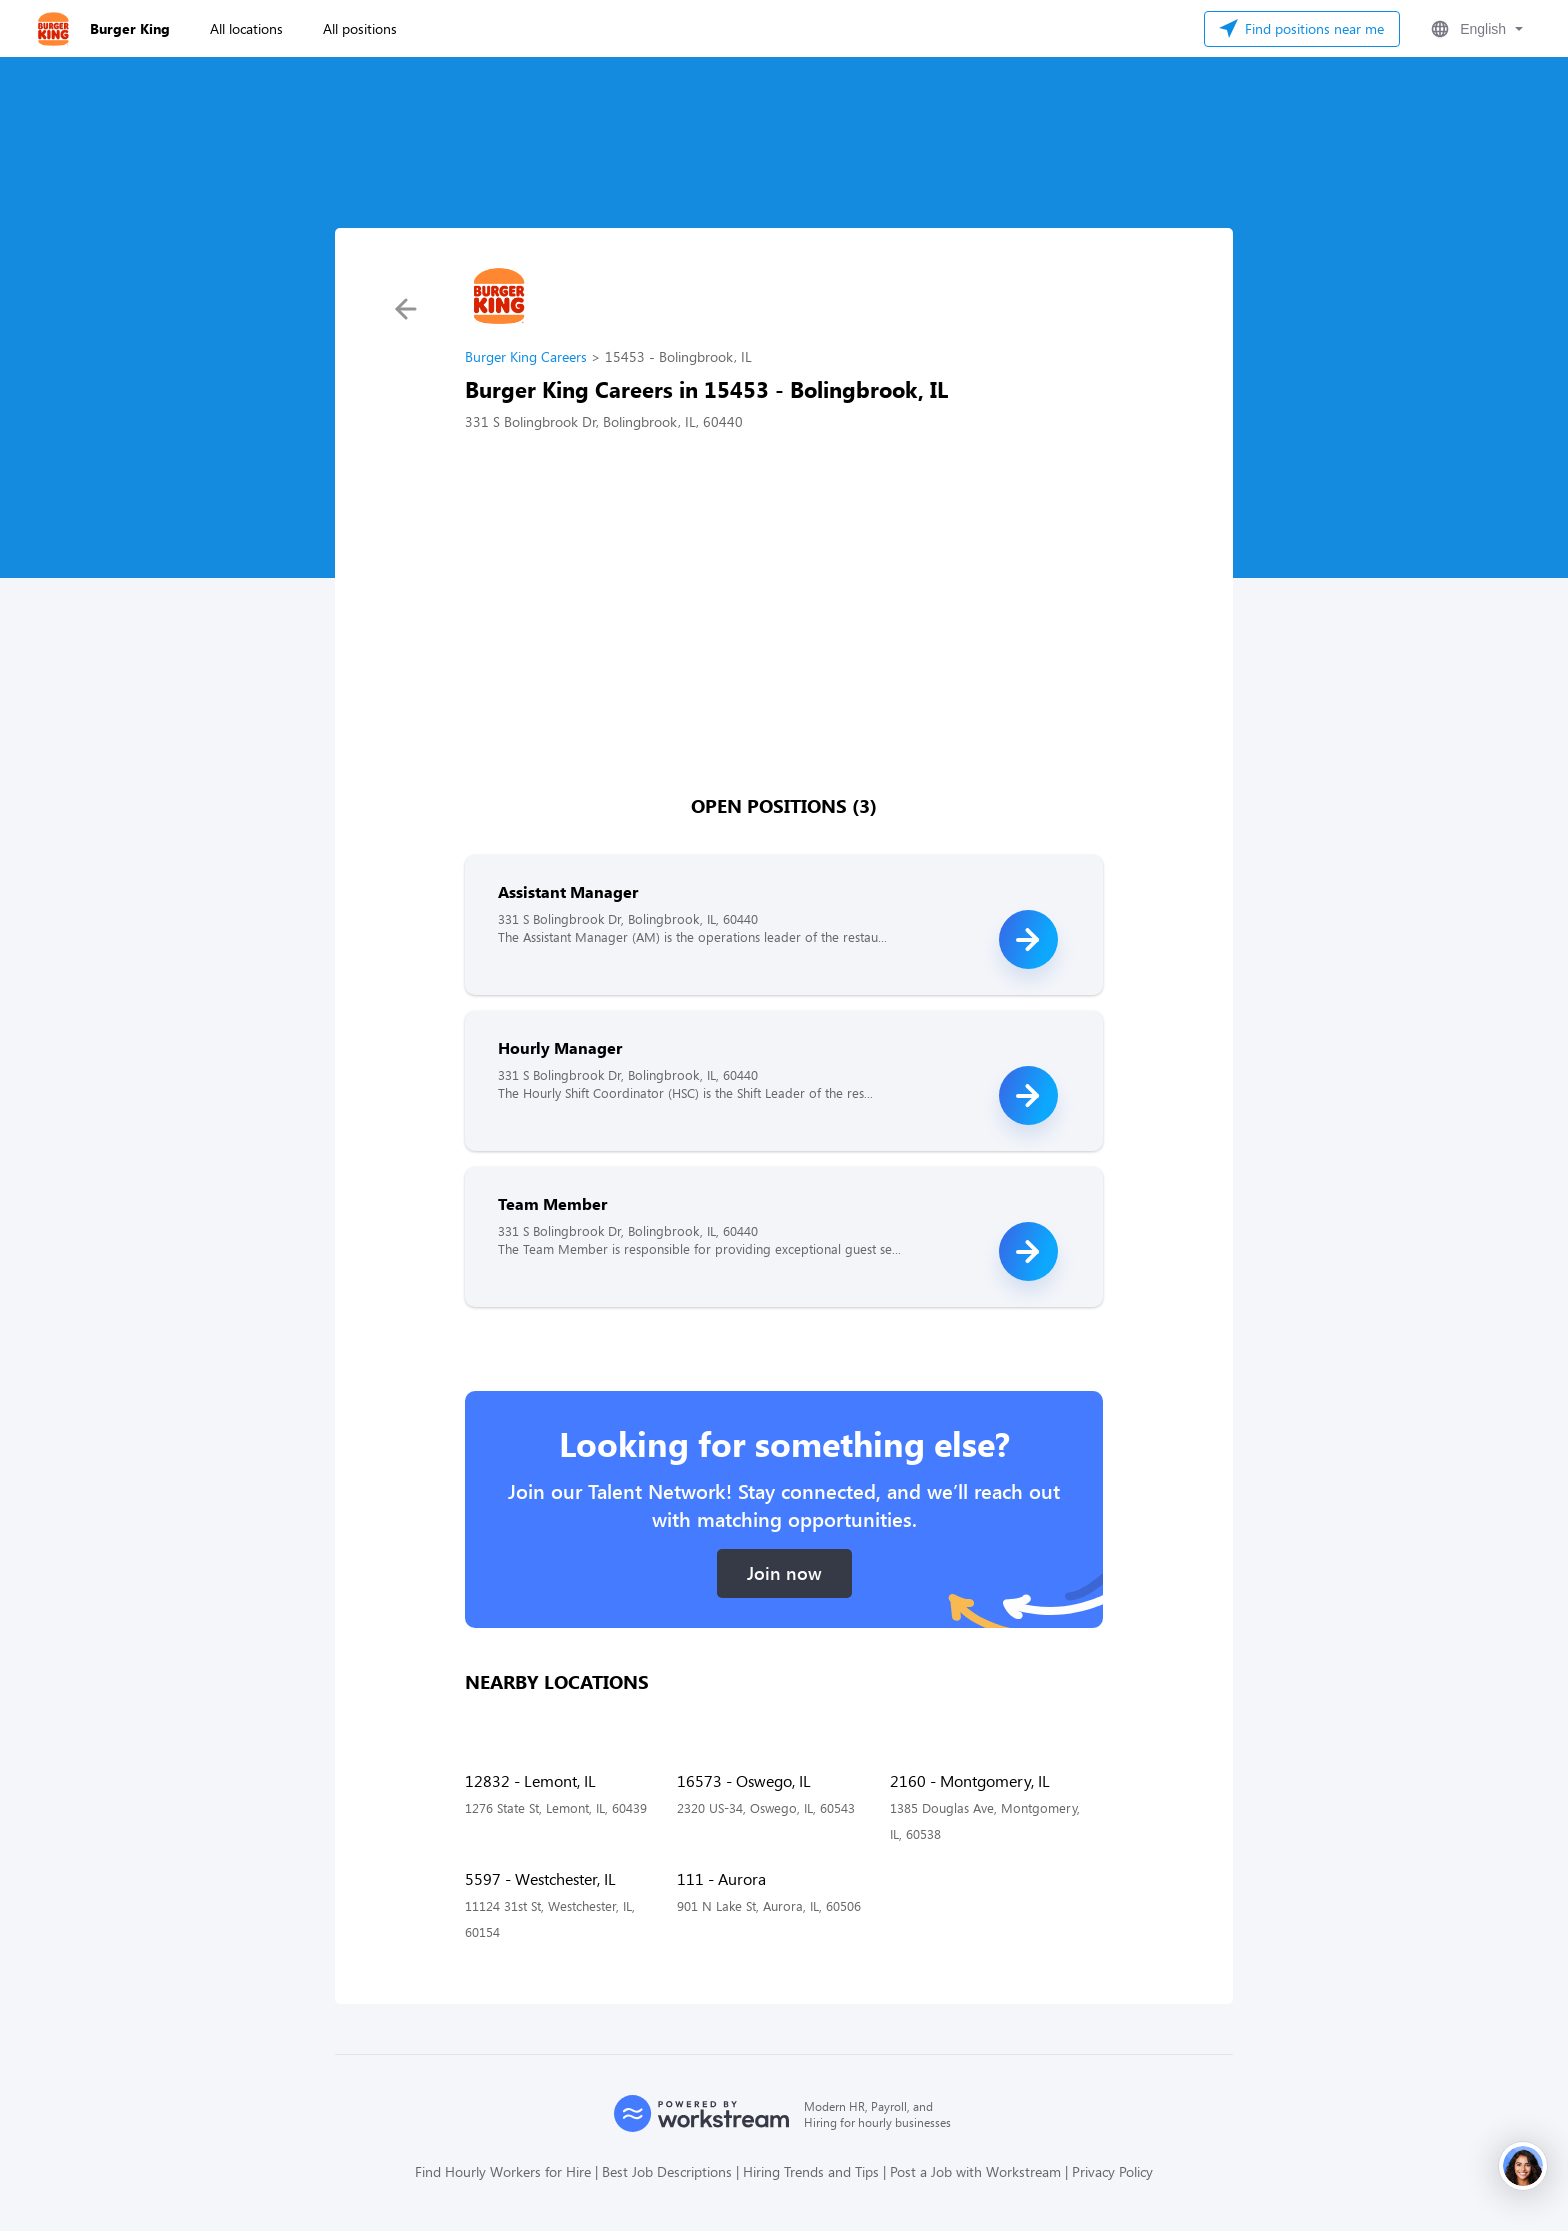 Image resolution: width=1568 pixels, height=2231 pixels. I want to click on Find Hourly Workers for Hire, so click(503, 2171).